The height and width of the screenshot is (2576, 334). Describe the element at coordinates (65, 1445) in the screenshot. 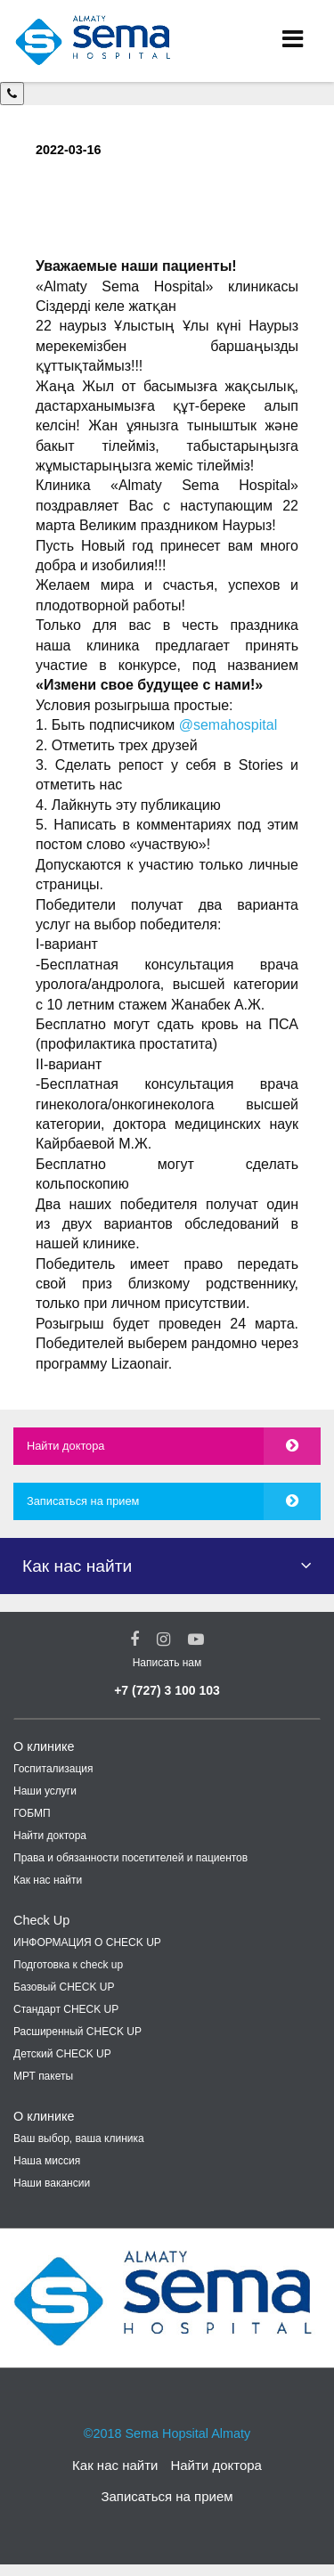

I see `Найти доктора` at that location.